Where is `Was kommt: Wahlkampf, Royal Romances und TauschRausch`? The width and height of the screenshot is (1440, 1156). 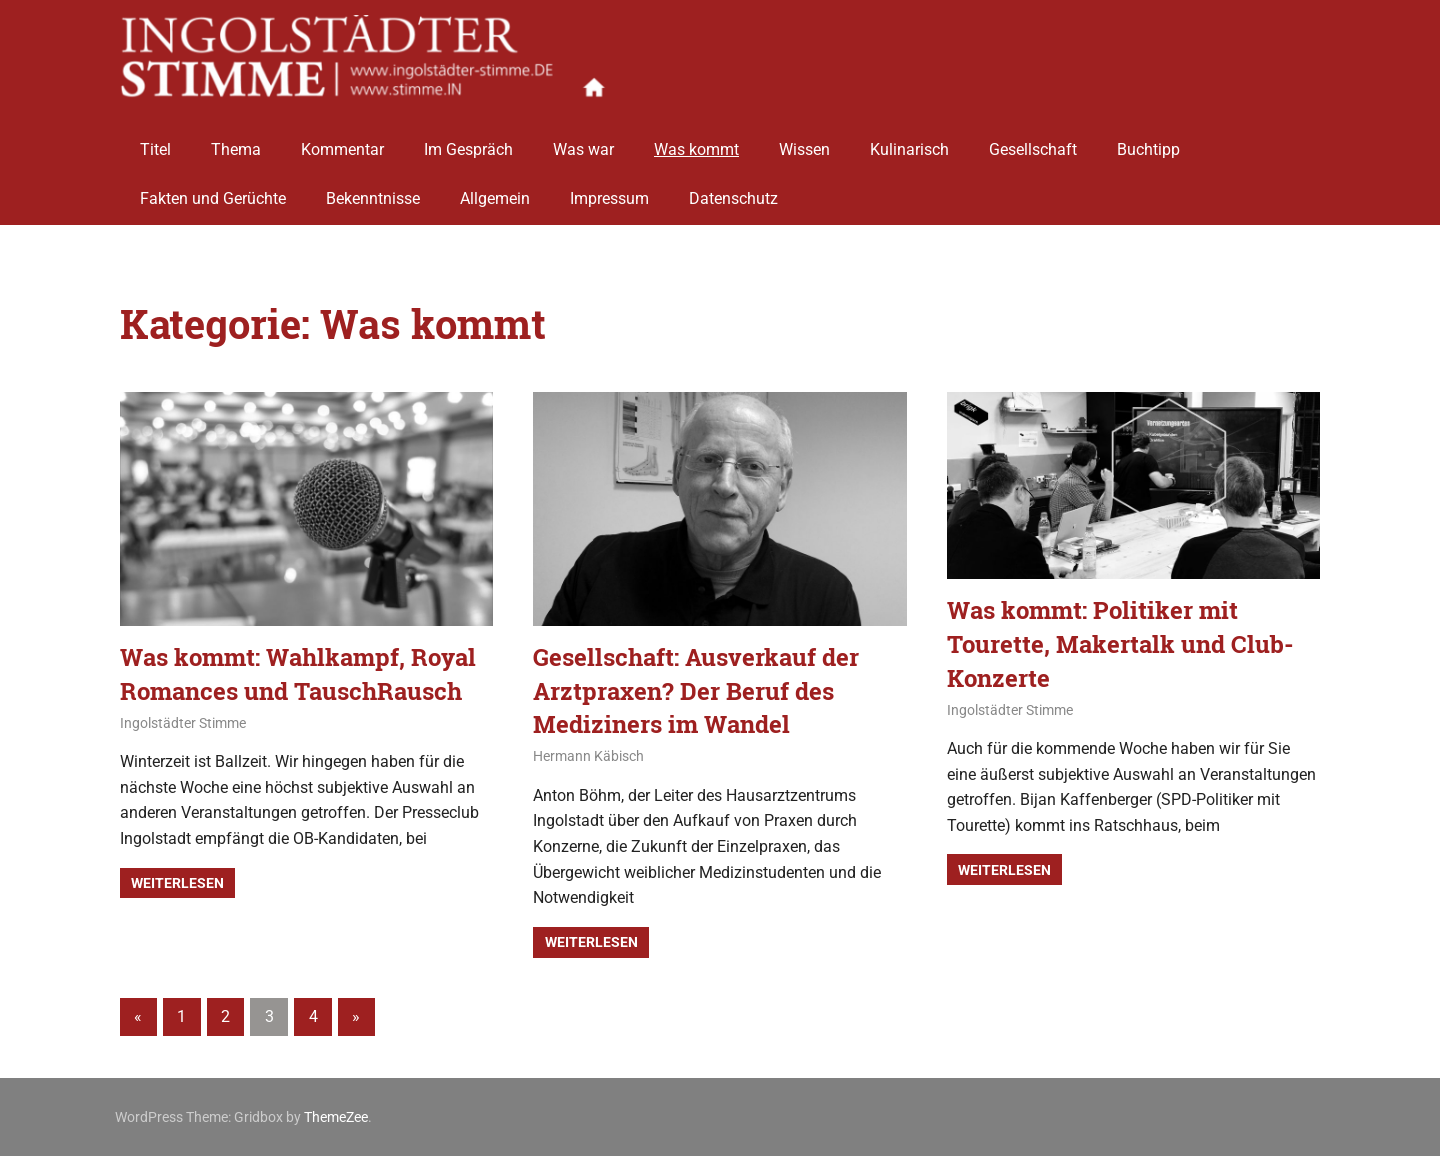
Was kommt: Wahlkampf, Royal Romances und TauschRausch is located at coordinates (298, 674).